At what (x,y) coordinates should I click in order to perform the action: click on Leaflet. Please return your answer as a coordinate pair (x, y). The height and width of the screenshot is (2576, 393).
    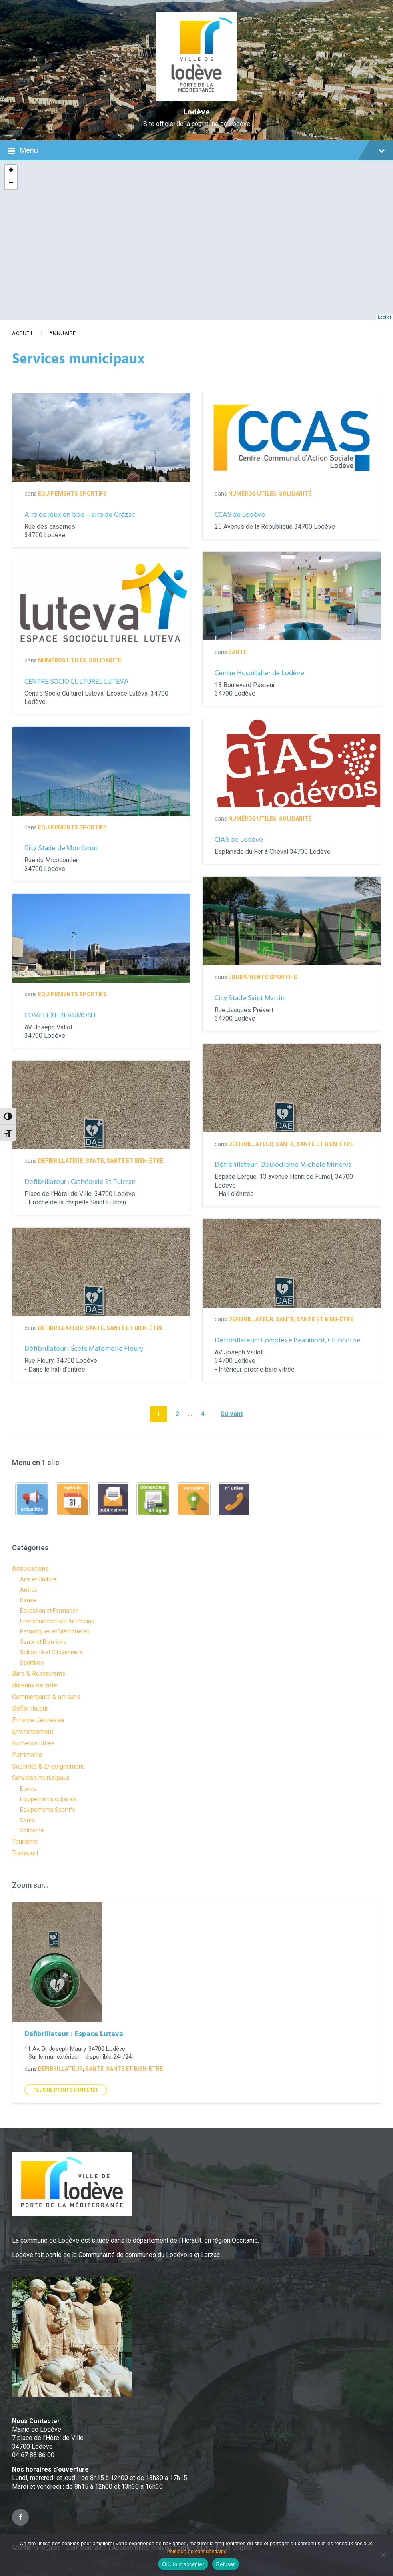
    Looking at the image, I should click on (384, 317).